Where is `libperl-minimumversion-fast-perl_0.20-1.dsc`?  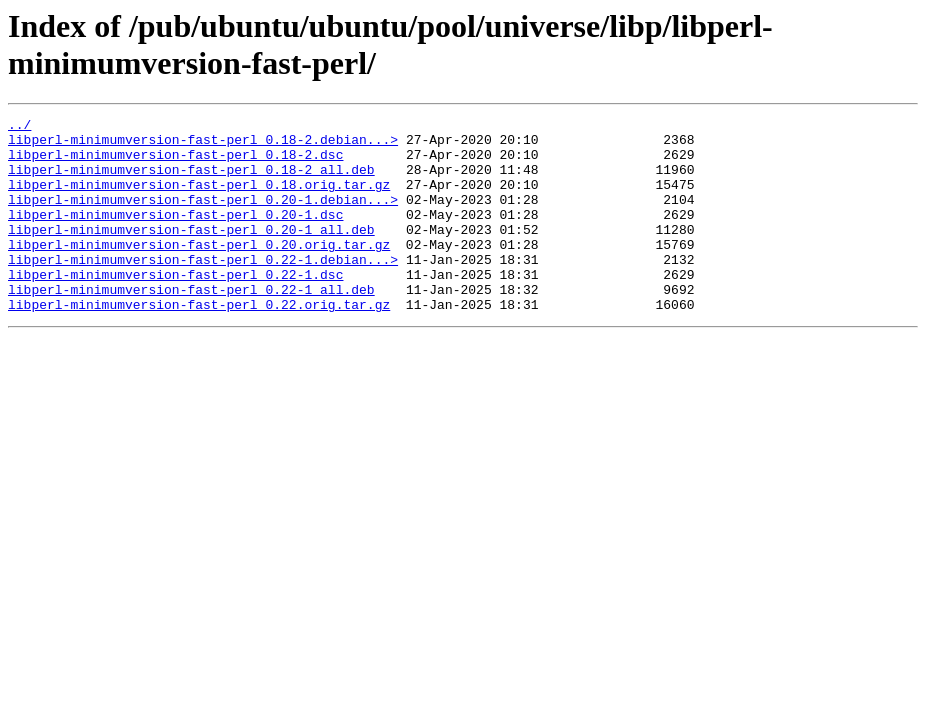
libperl-minimumversion-fast-perl_0.20-1.dsc is located at coordinates (175, 235).